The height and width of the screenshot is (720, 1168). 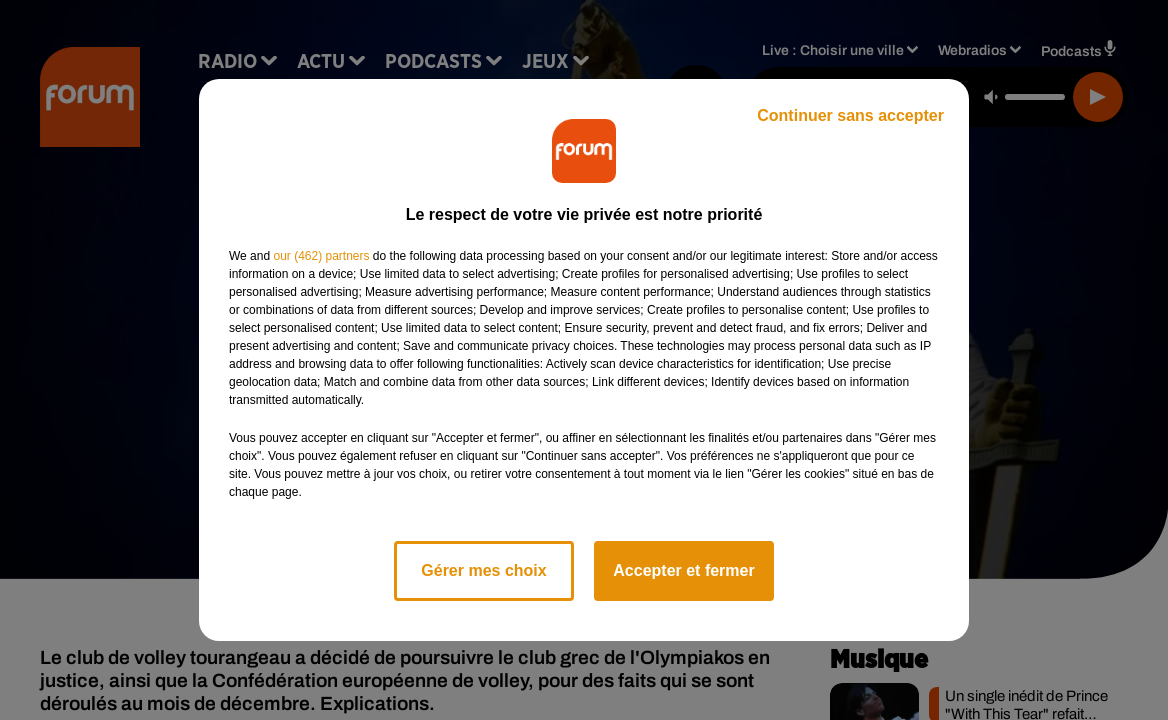 I want to click on Accepter et fermer, so click(x=683, y=570).